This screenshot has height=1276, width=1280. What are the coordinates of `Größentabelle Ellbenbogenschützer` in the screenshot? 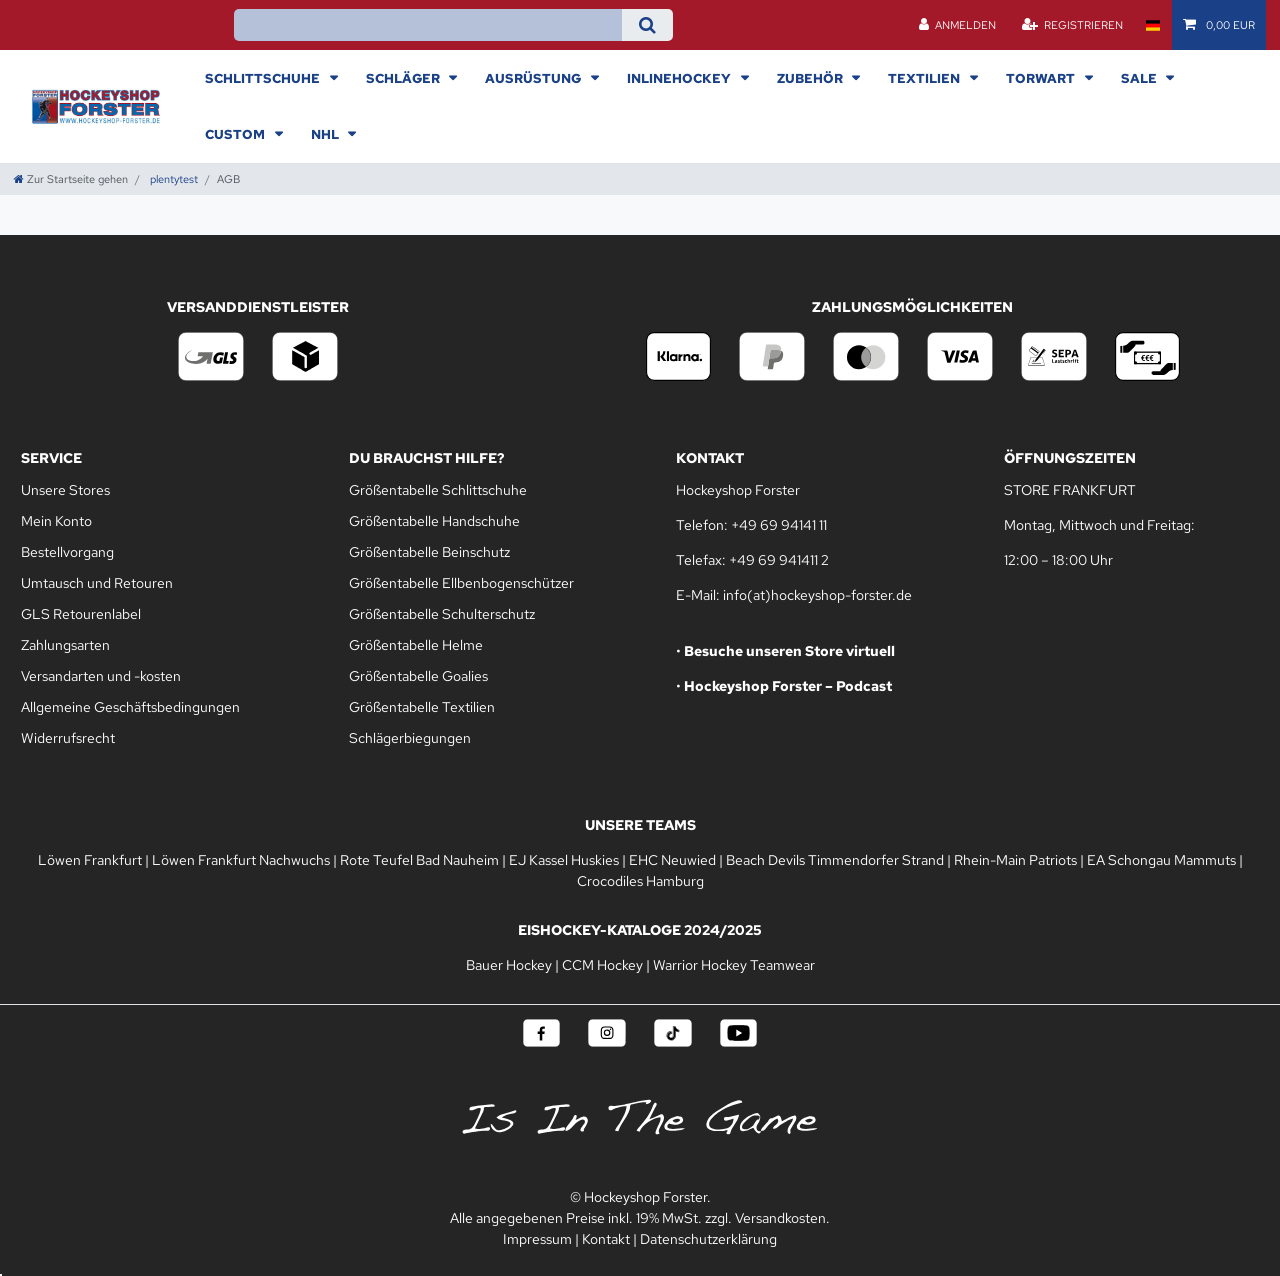 It's located at (461, 583).